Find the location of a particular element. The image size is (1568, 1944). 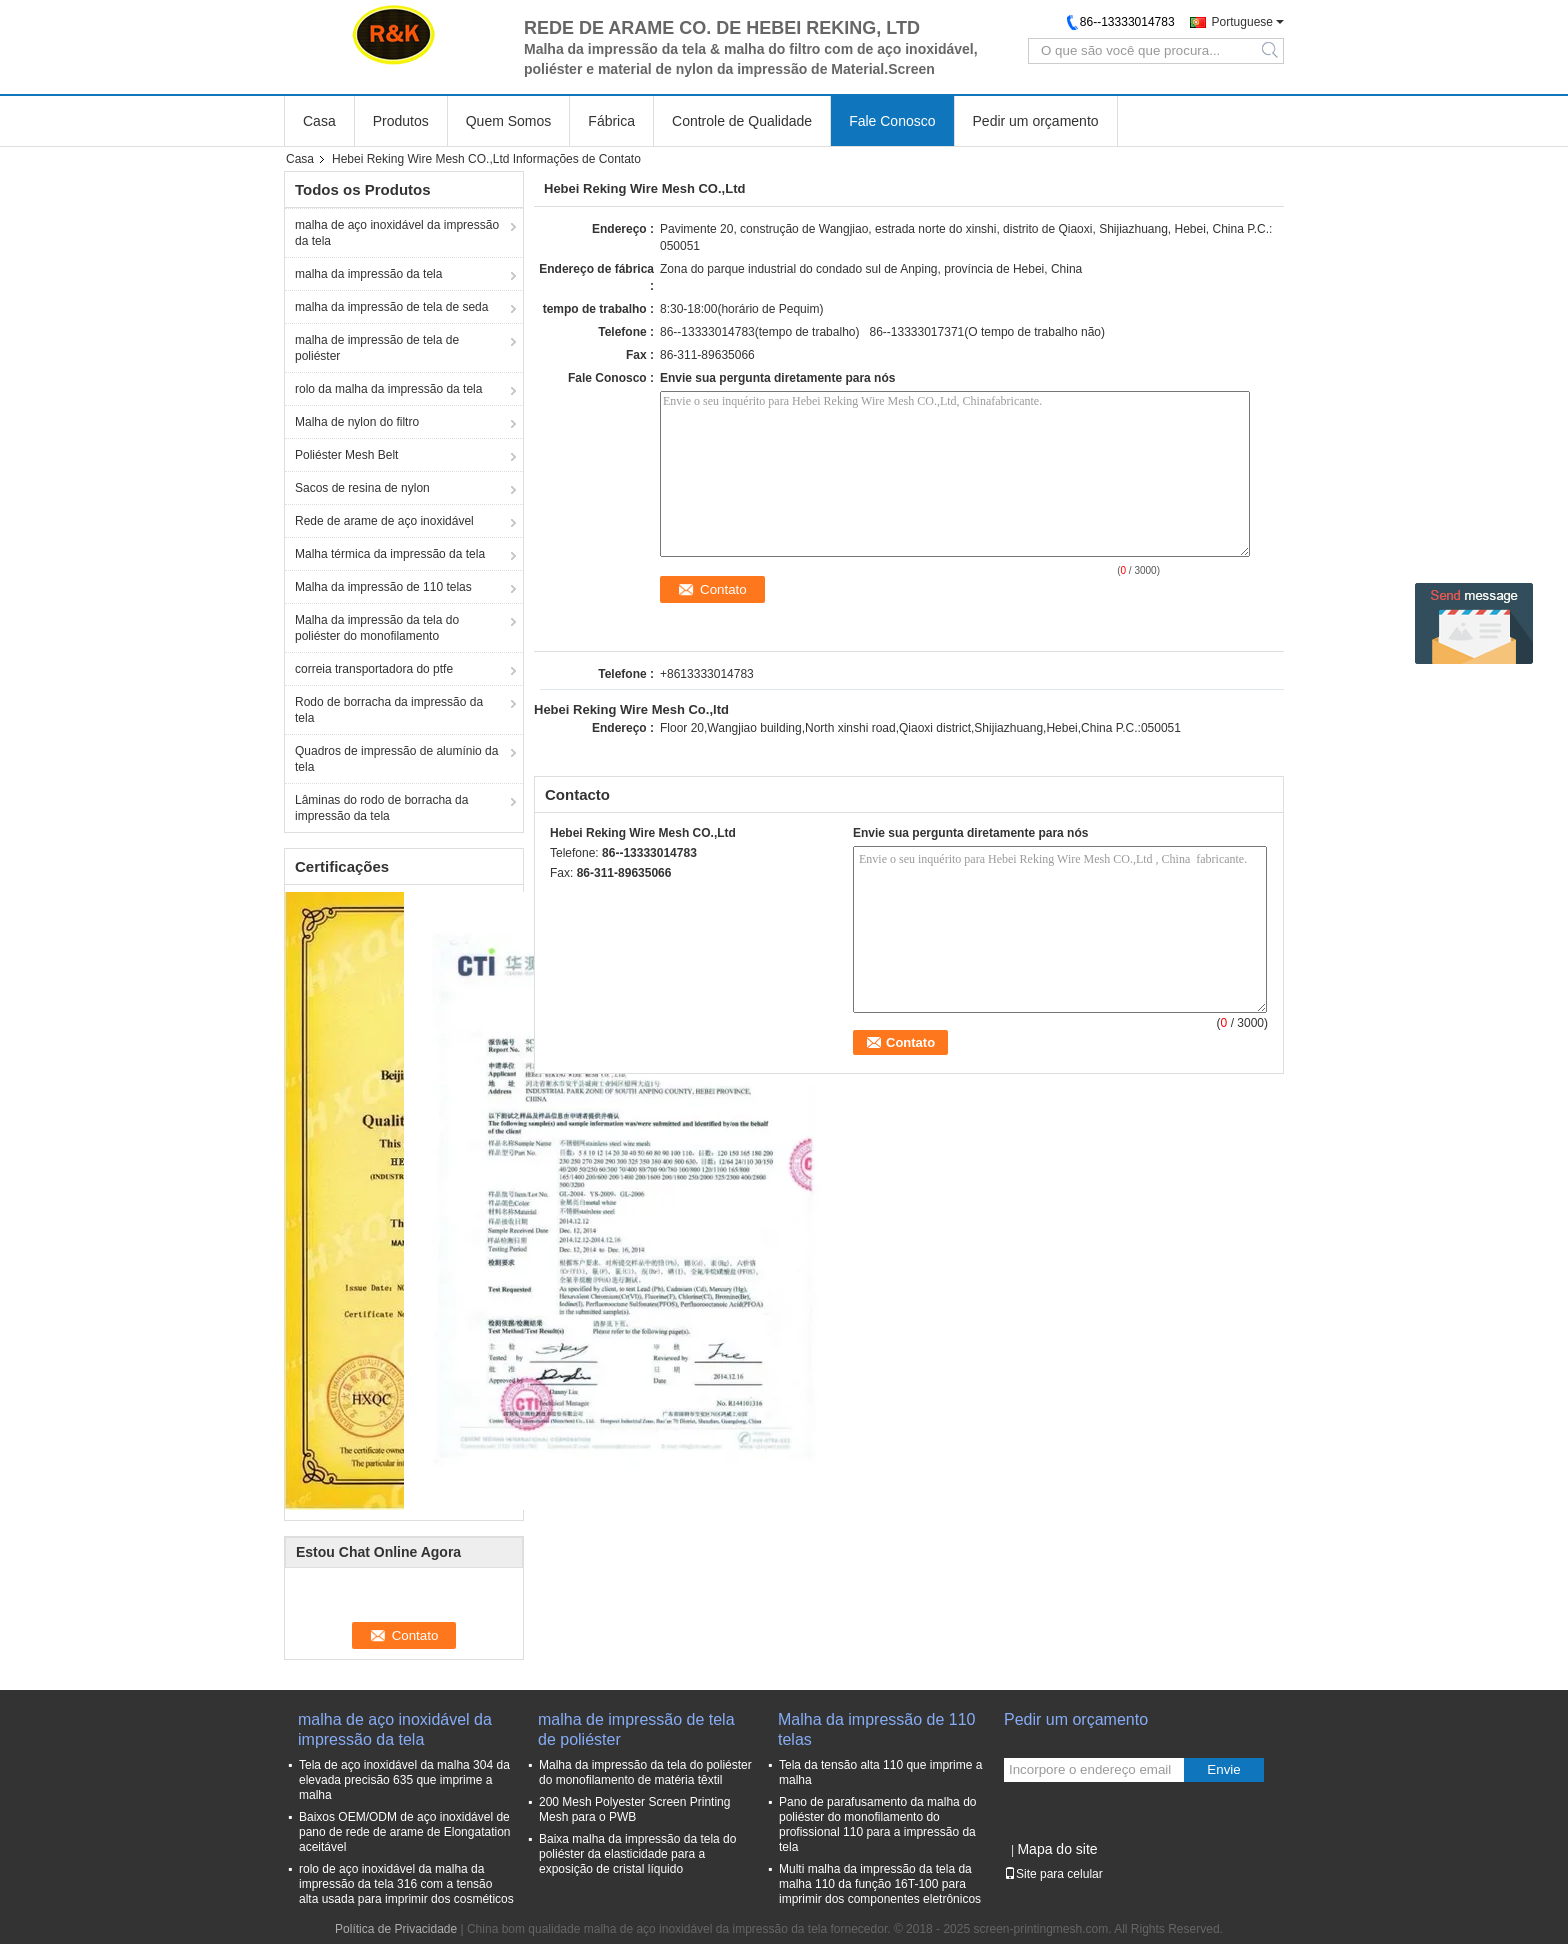

Política de Privacidade is located at coordinates (396, 1929).